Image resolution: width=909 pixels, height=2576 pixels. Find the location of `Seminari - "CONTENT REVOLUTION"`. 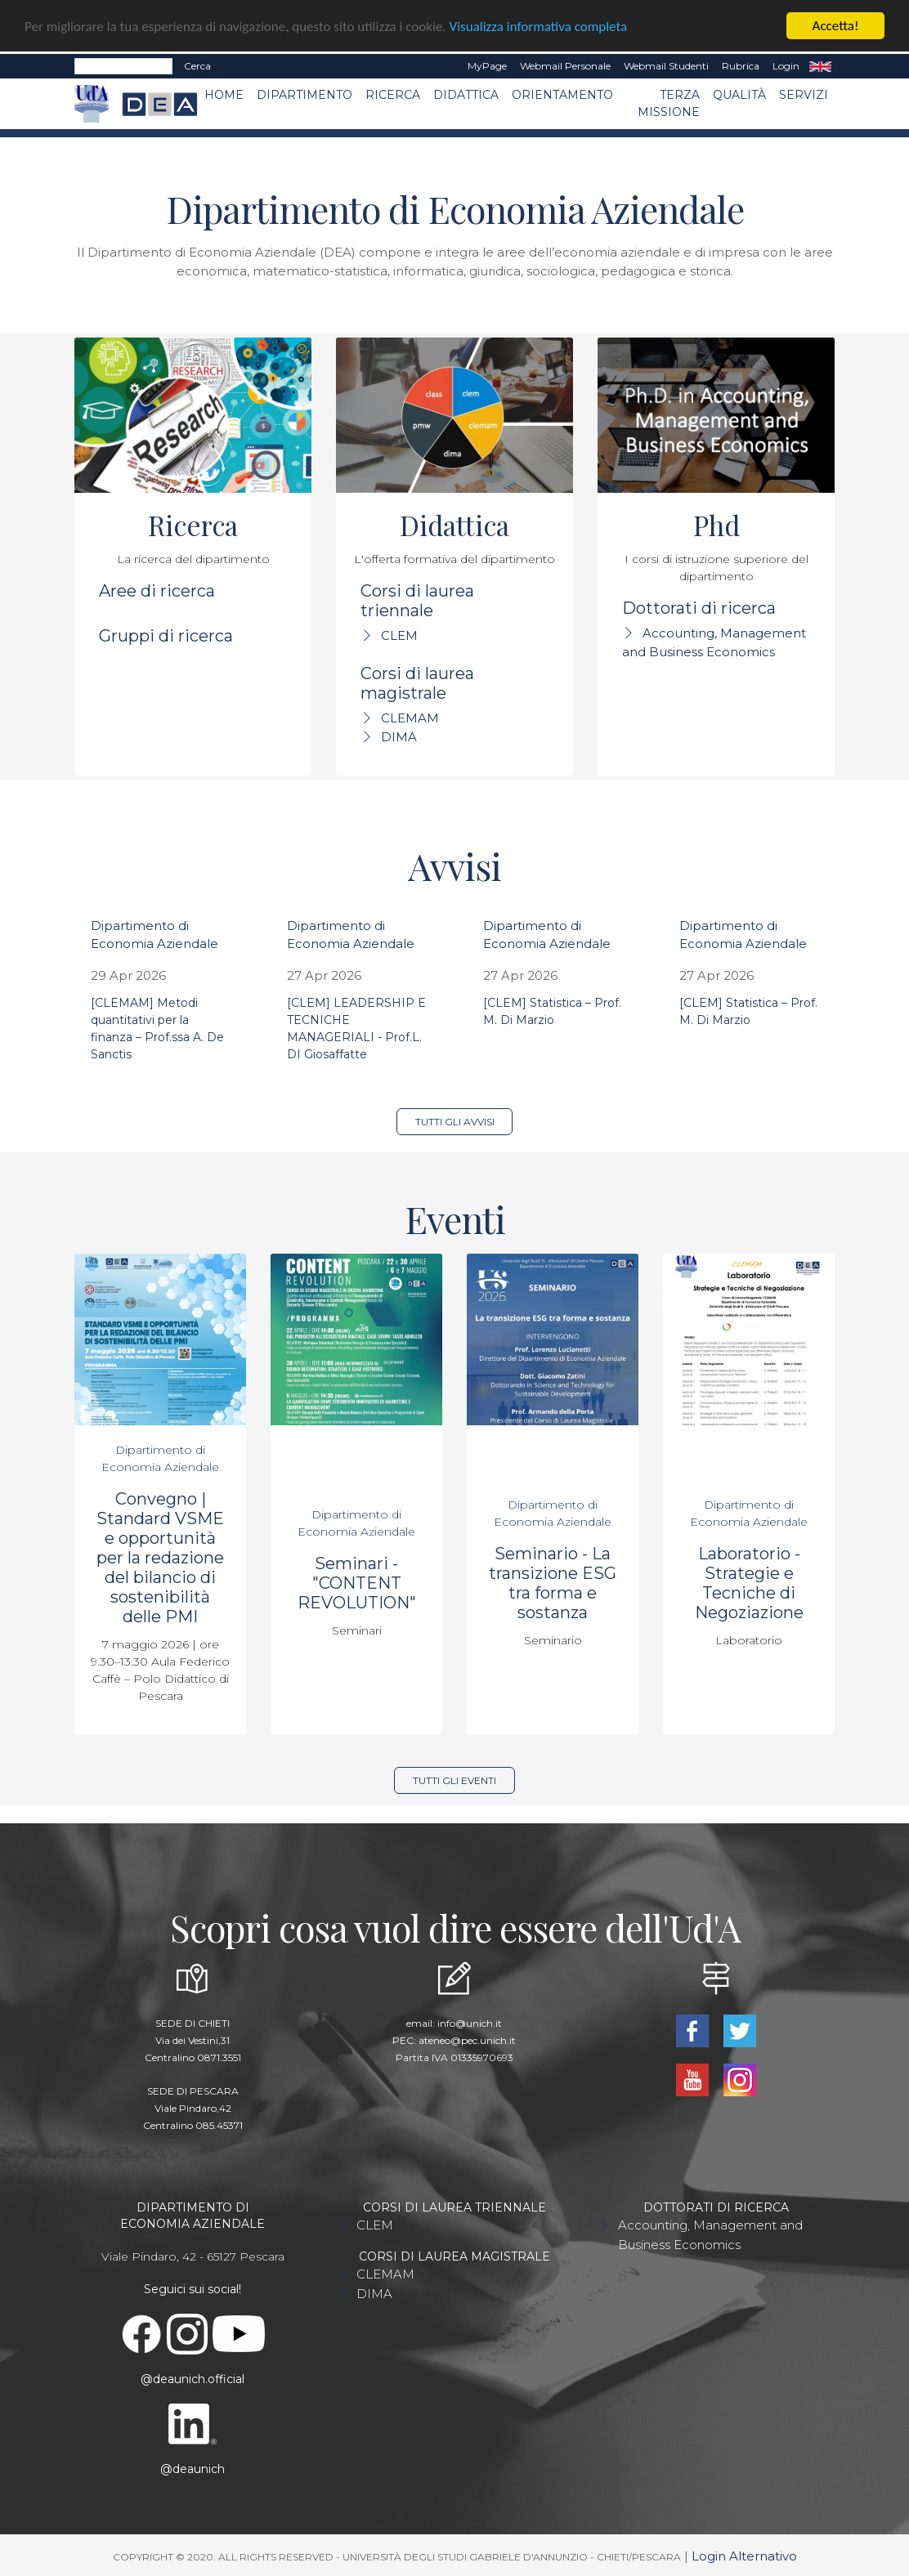

Seminari - "CONTENT REVOLUTION" is located at coordinates (357, 1583).